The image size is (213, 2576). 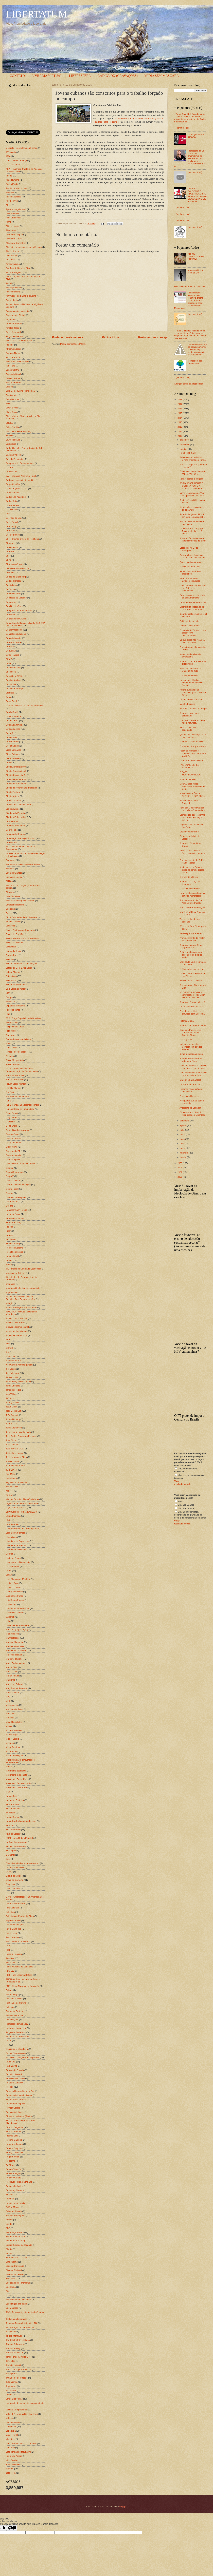 I want to click on Ayn Rand, so click(x=10, y=366).